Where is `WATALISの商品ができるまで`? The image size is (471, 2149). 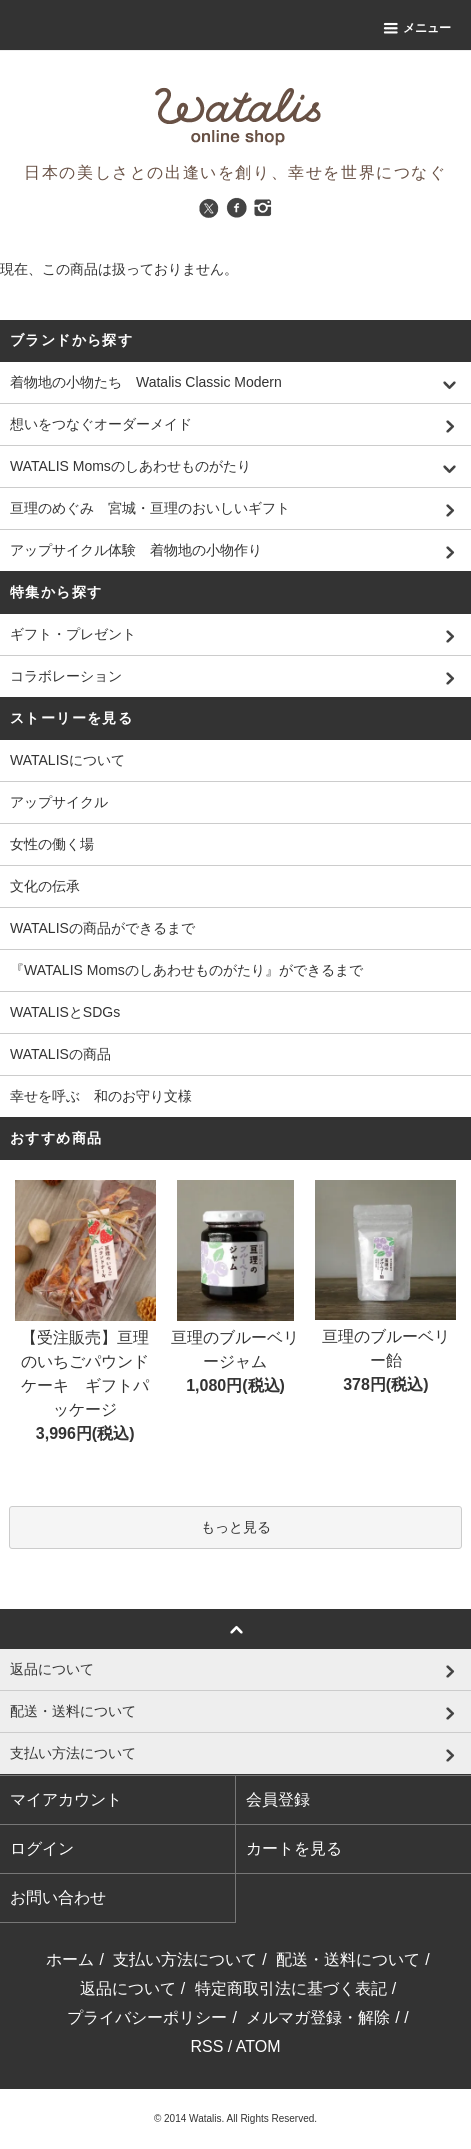 WATALISの商品ができるまで is located at coordinates (102, 928).